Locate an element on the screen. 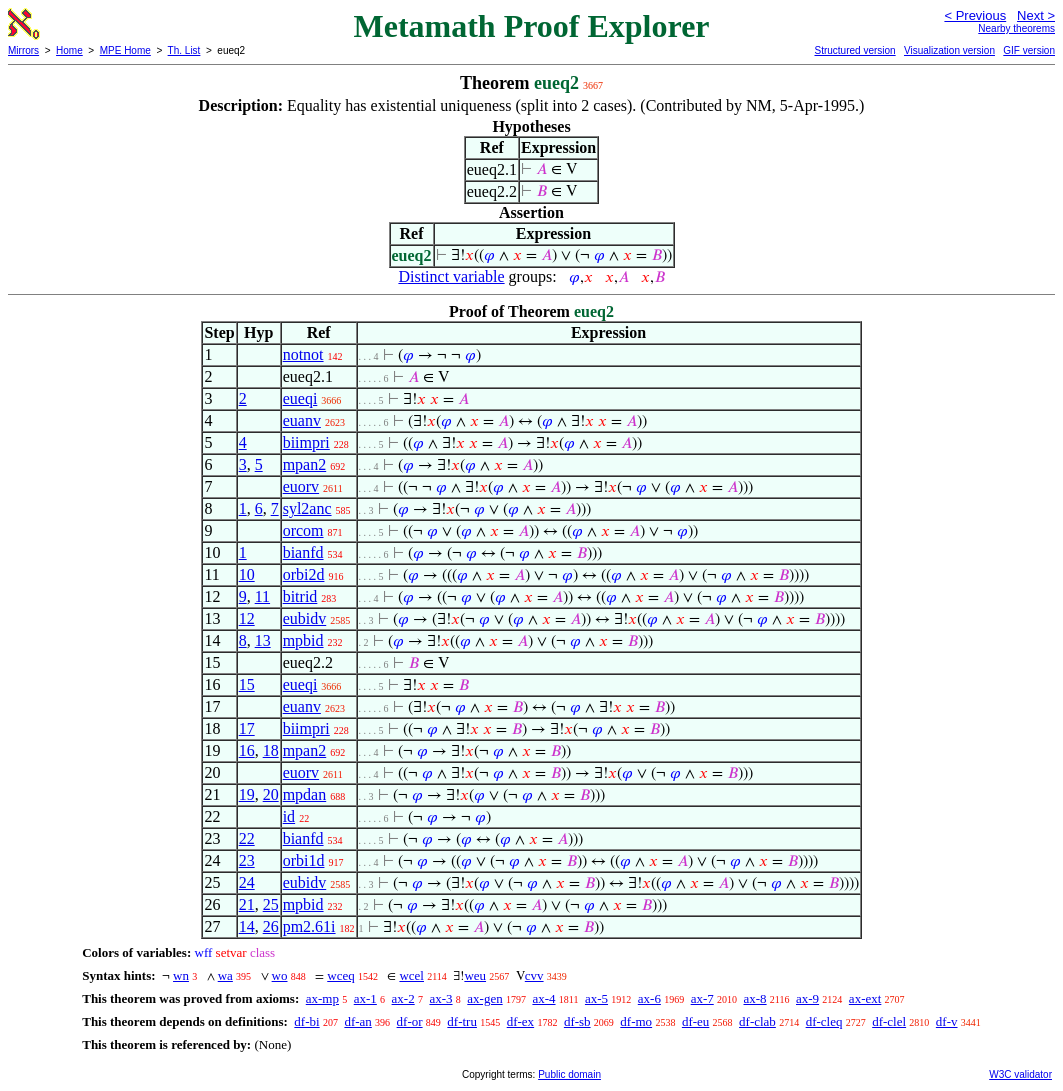 Image resolution: width=1063 pixels, height=1091 pixels. df-sb is located at coordinates (577, 1021).